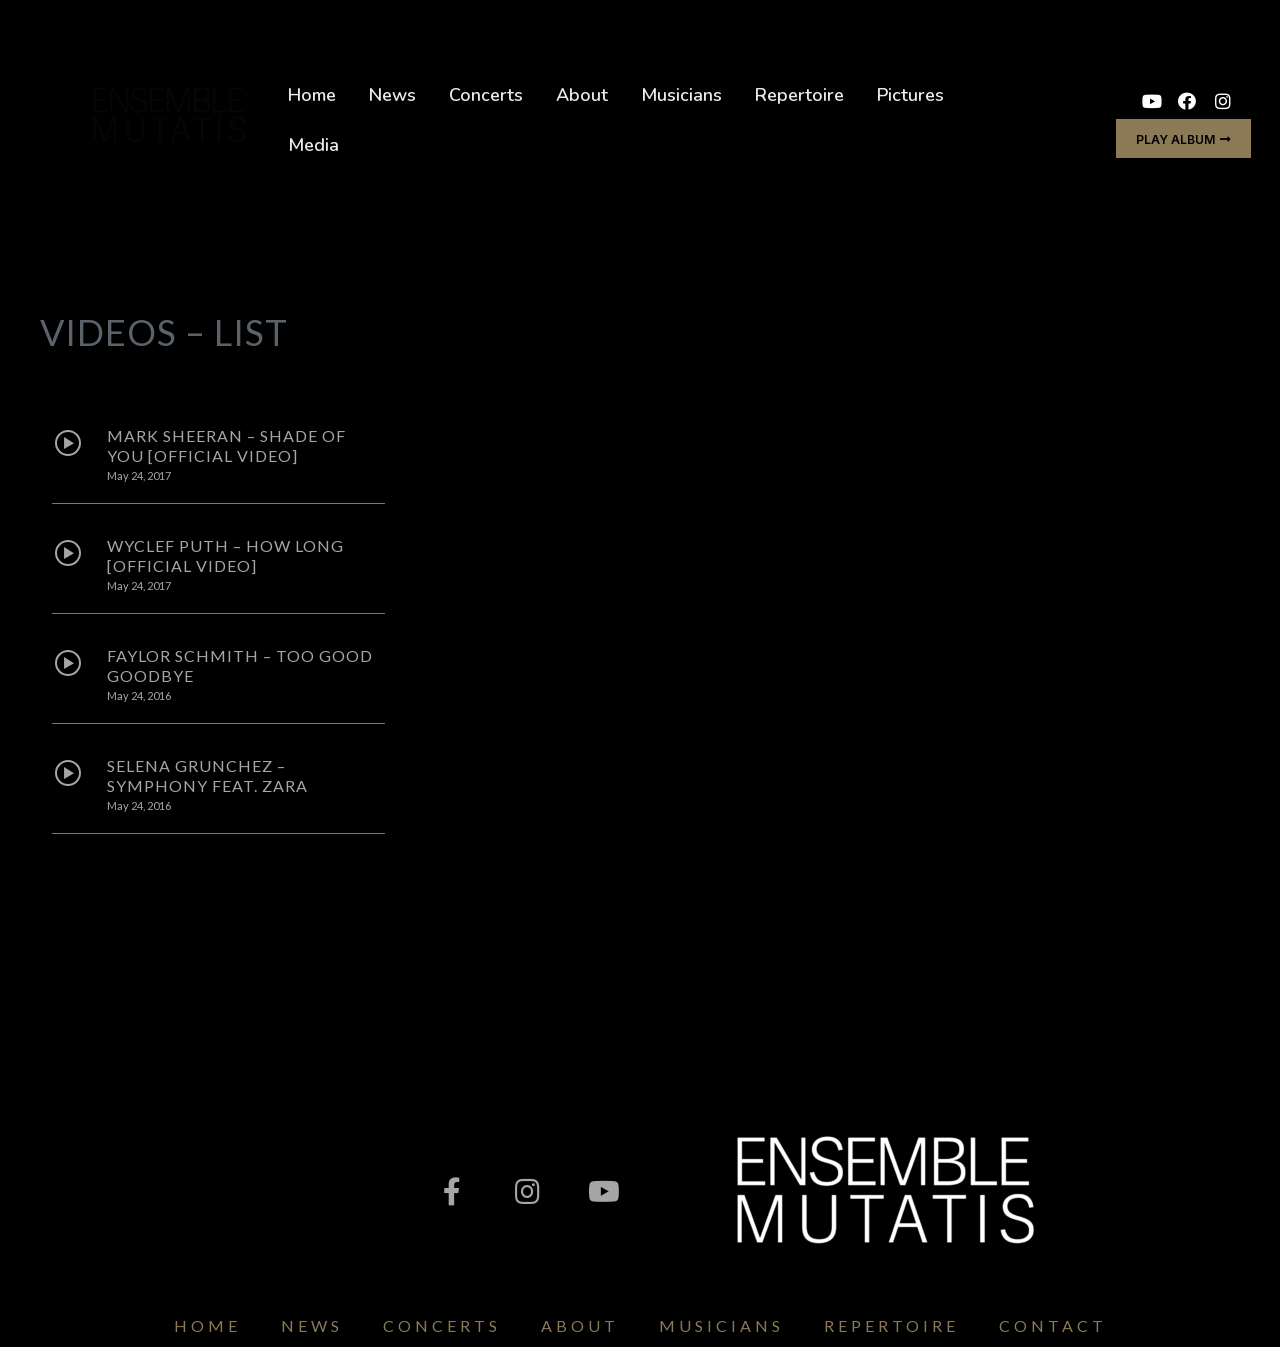 Image resolution: width=1280 pixels, height=1347 pixels. Describe the element at coordinates (910, 95) in the screenshot. I see `Pictures` at that location.